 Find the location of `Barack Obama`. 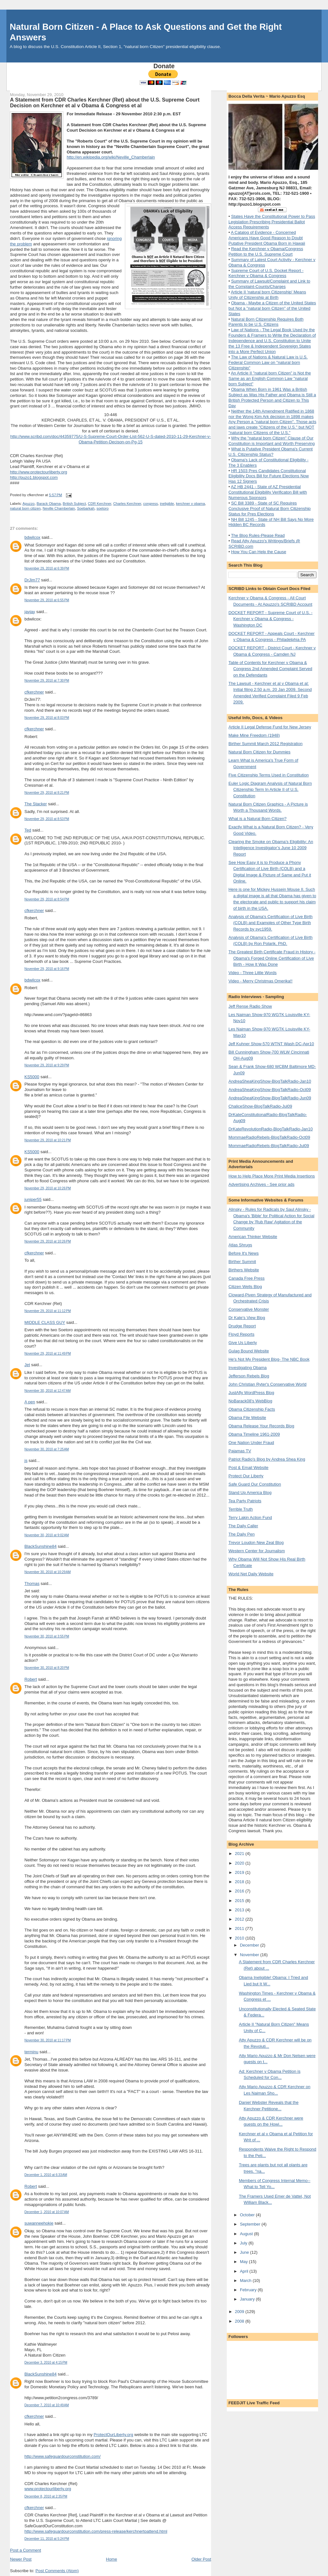

Barack Obama is located at coordinates (49, 503).